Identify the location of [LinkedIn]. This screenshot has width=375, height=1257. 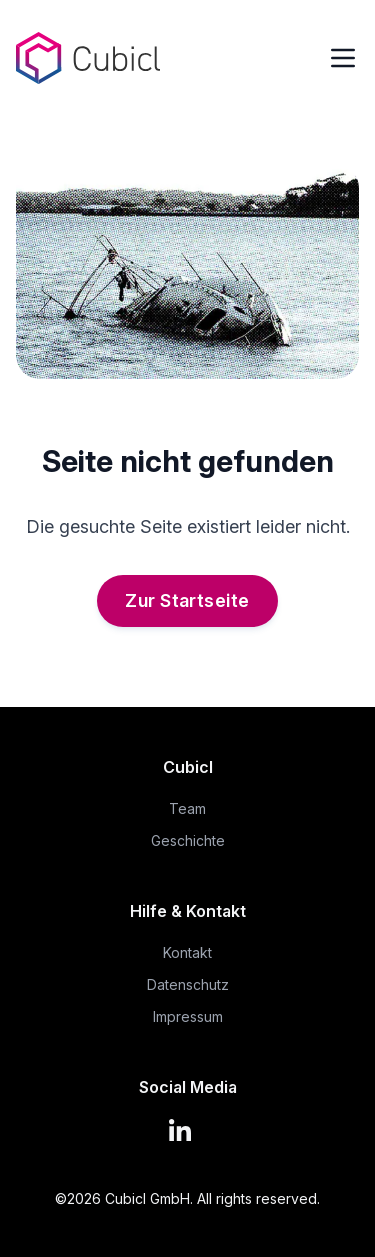
(188, 1128).